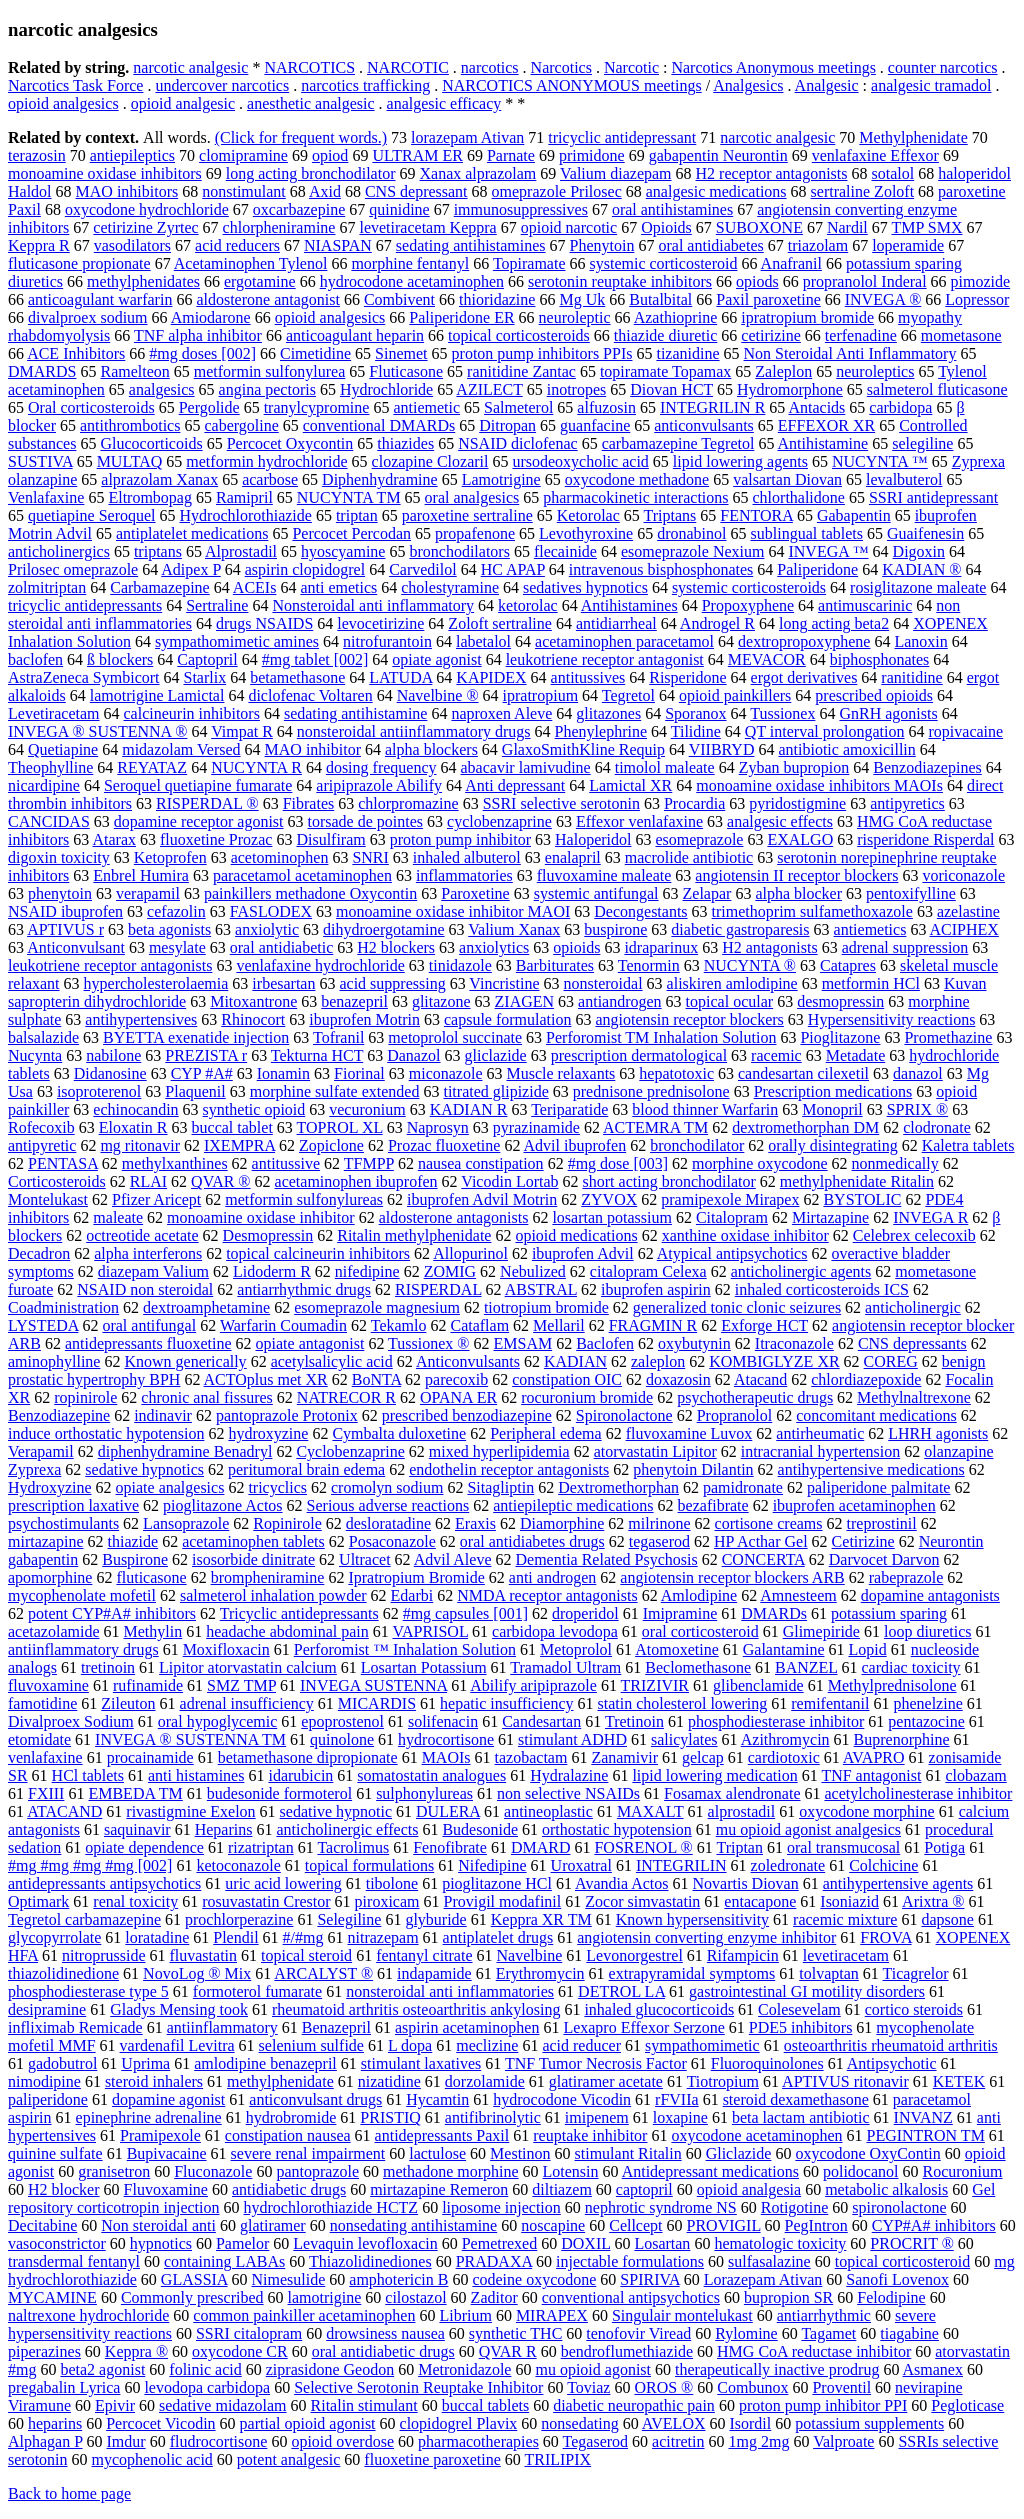  I want to click on Catapres, so click(848, 965).